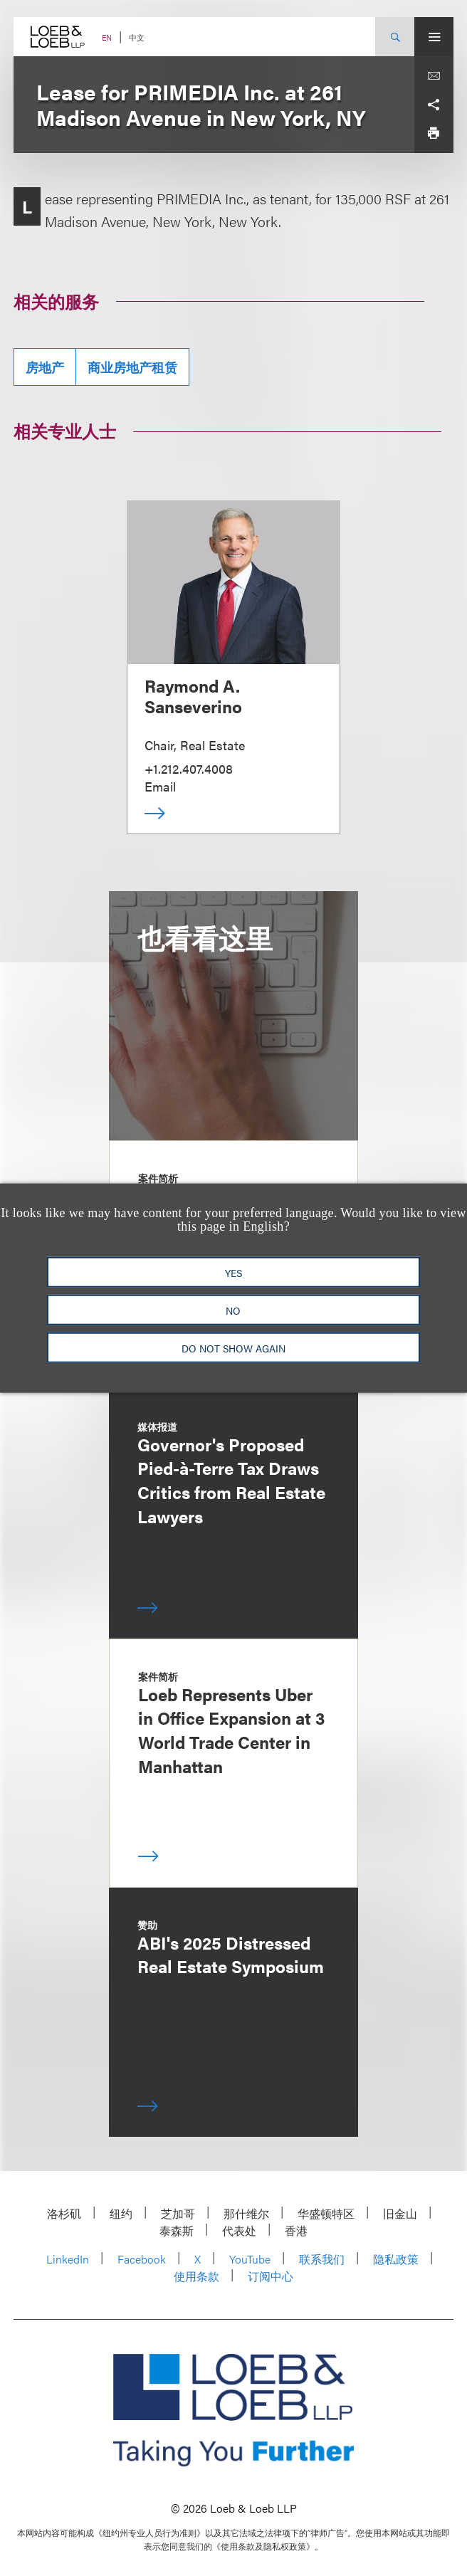 This screenshot has height=2576, width=467. Describe the element at coordinates (394, 36) in the screenshot. I see `[Site Search Toggle]` at that location.